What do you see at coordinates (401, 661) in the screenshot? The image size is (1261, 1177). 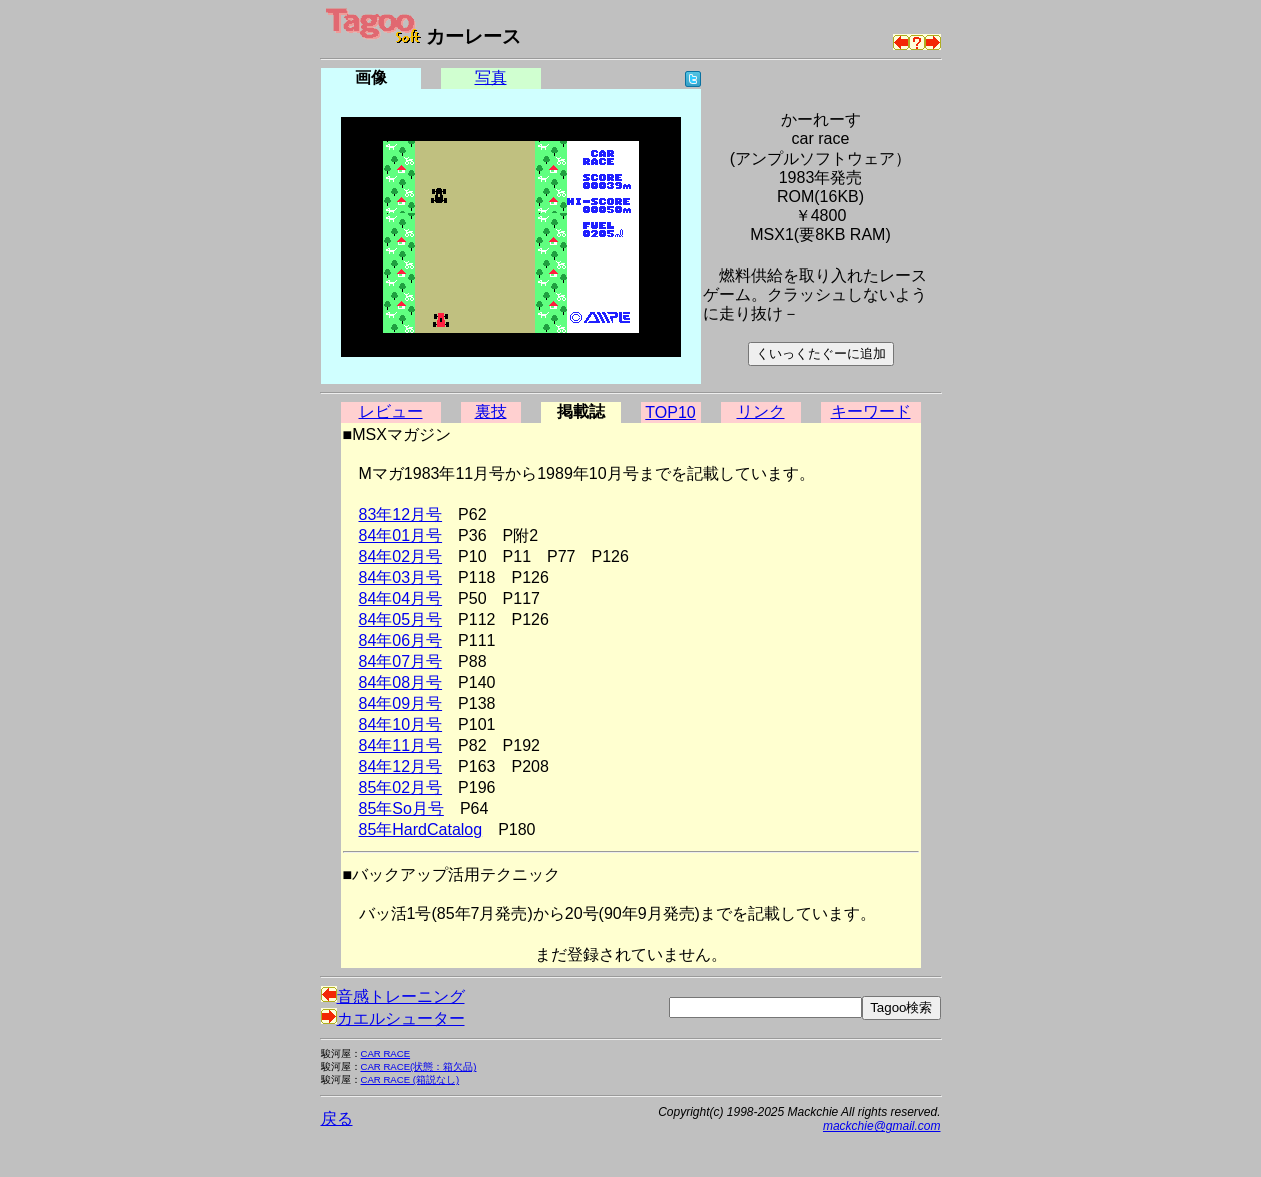 I see `84年07月号` at bounding box center [401, 661].